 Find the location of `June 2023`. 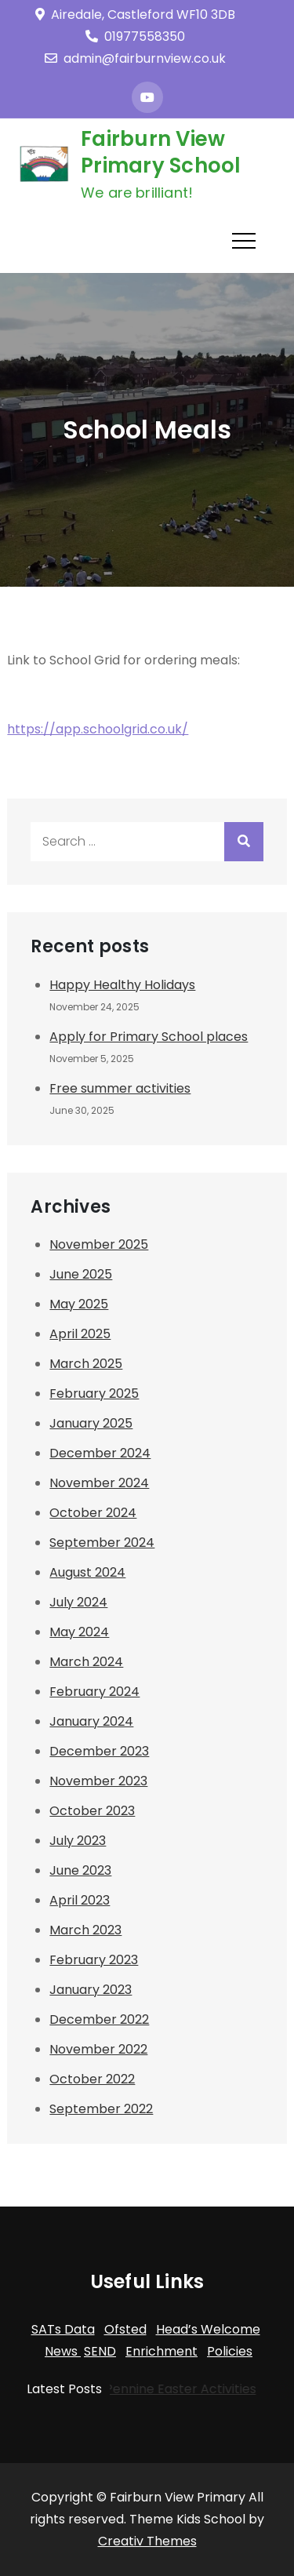

June 2023 is located at coordinates (80, 1870).